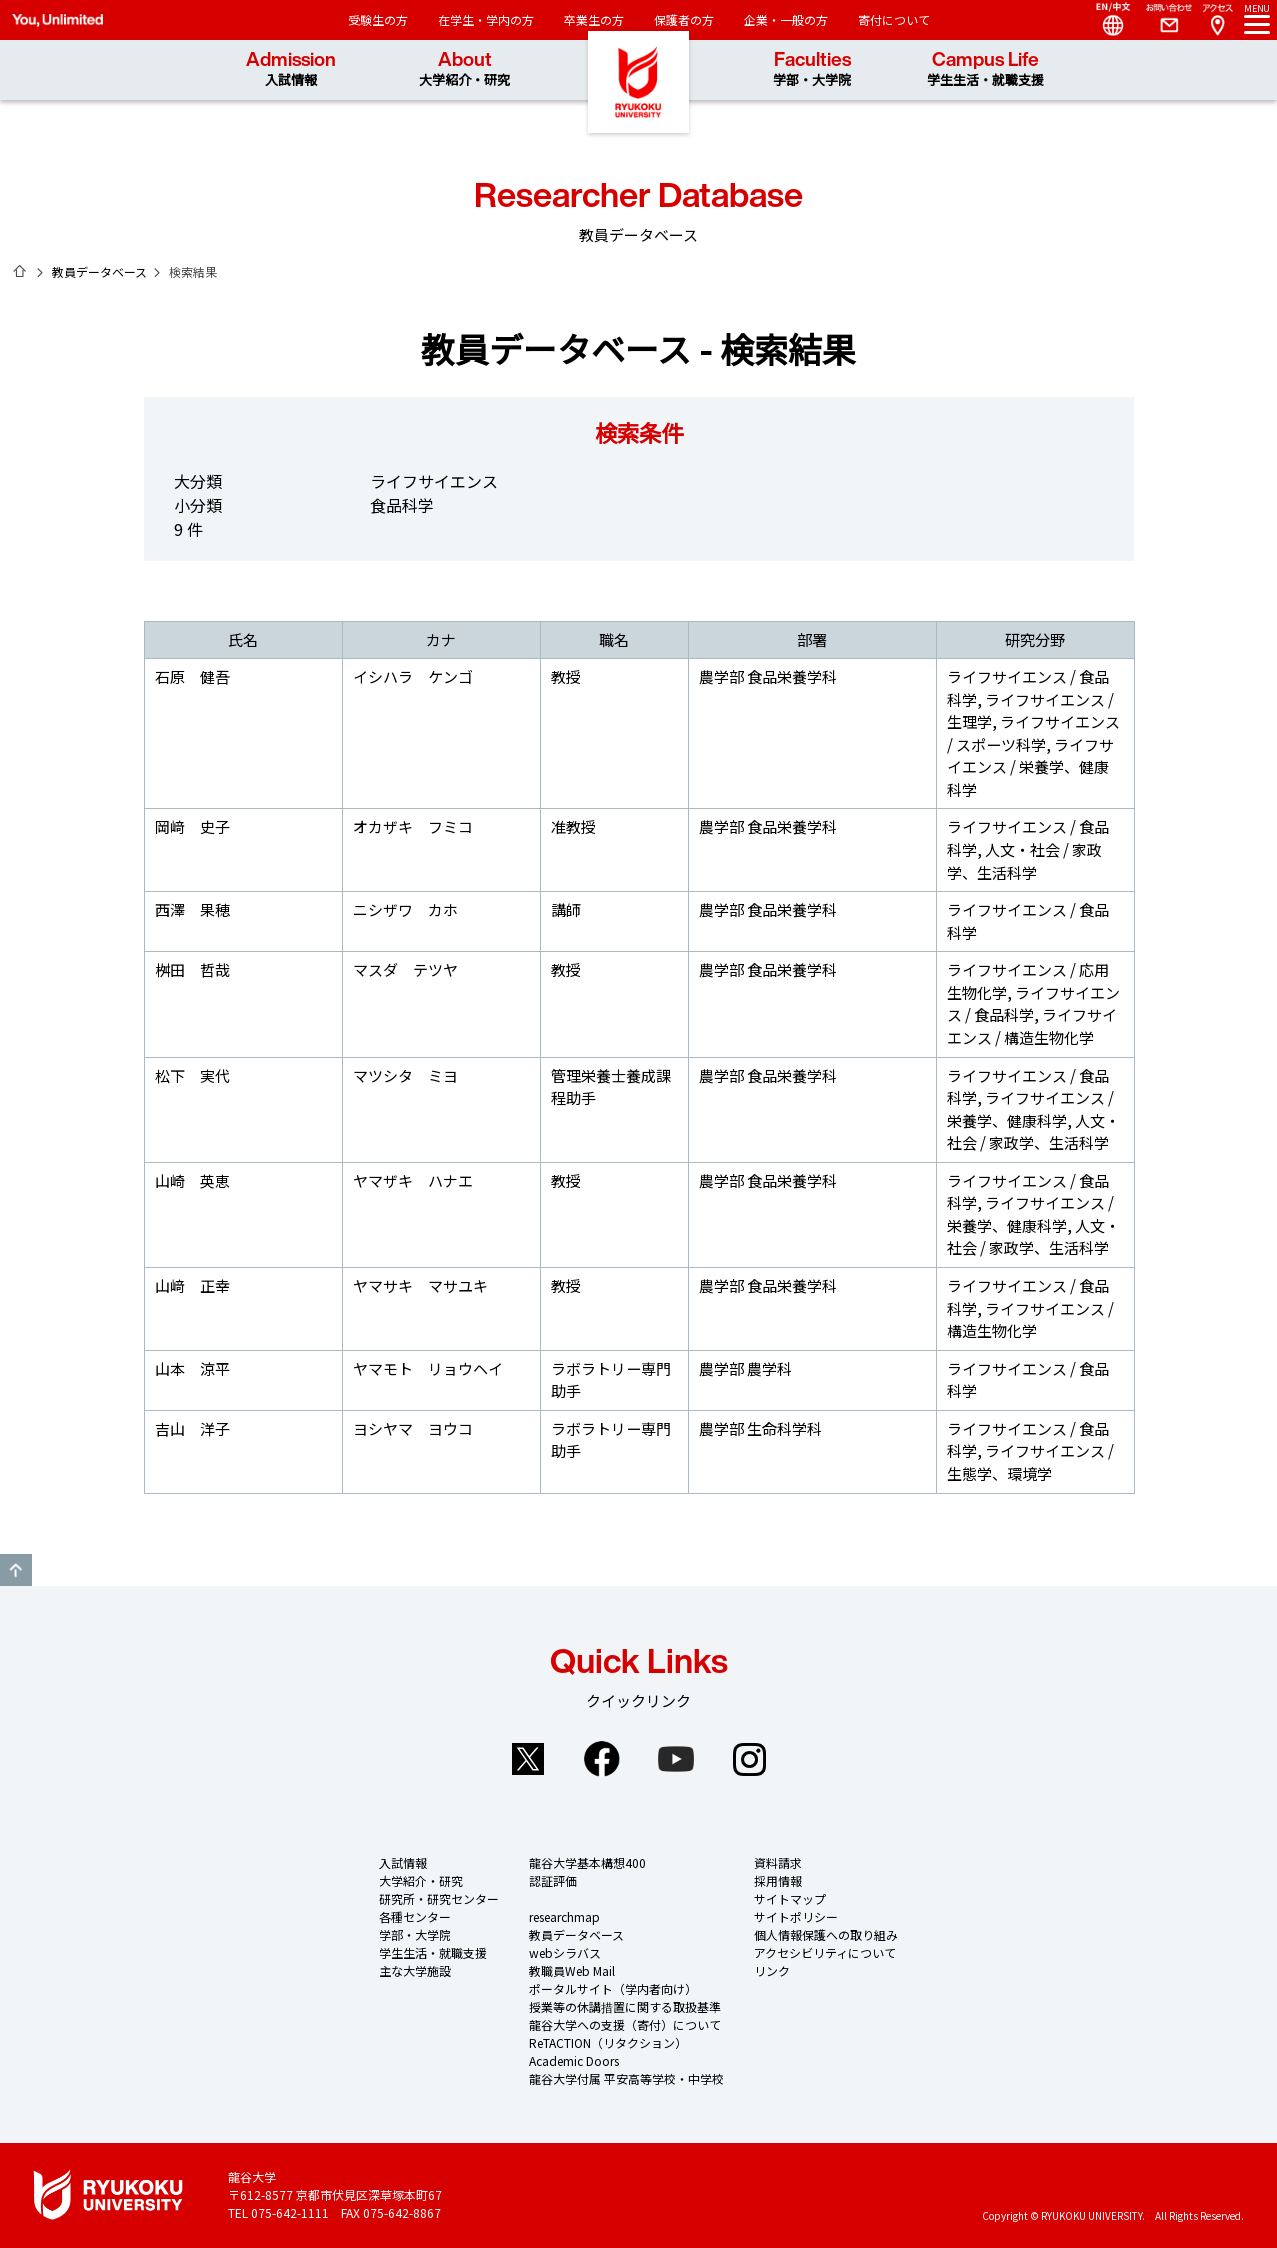  I want to click on ReTACTION（リタクション）, so click(608, 2042).